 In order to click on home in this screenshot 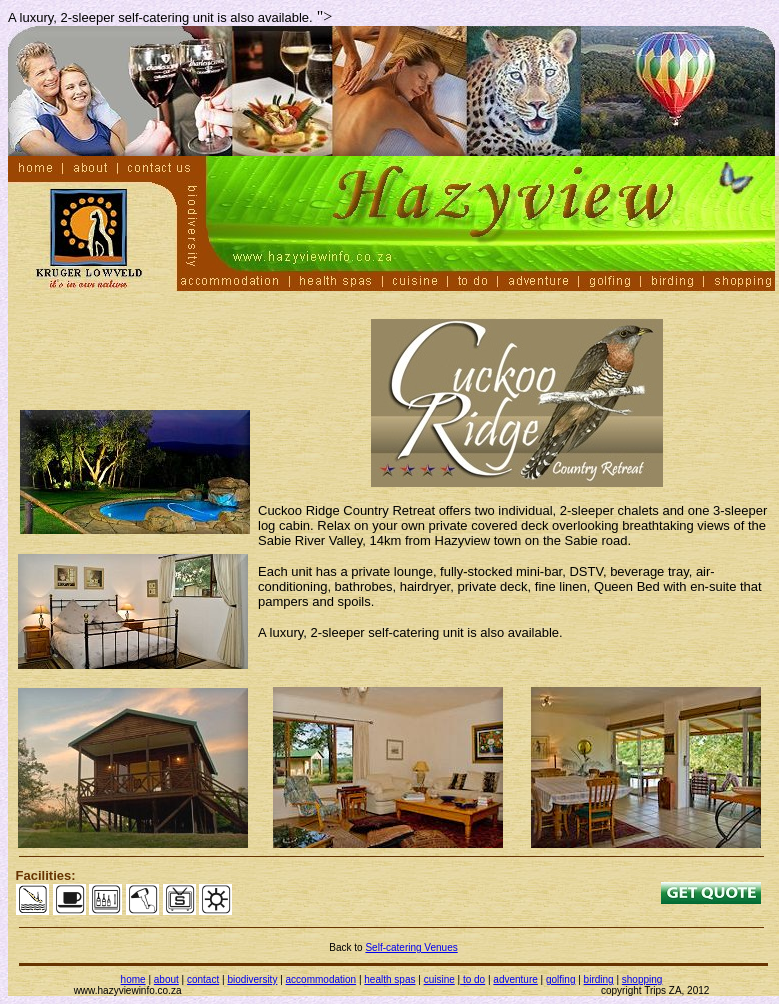, I will do `click(133, 979)`.